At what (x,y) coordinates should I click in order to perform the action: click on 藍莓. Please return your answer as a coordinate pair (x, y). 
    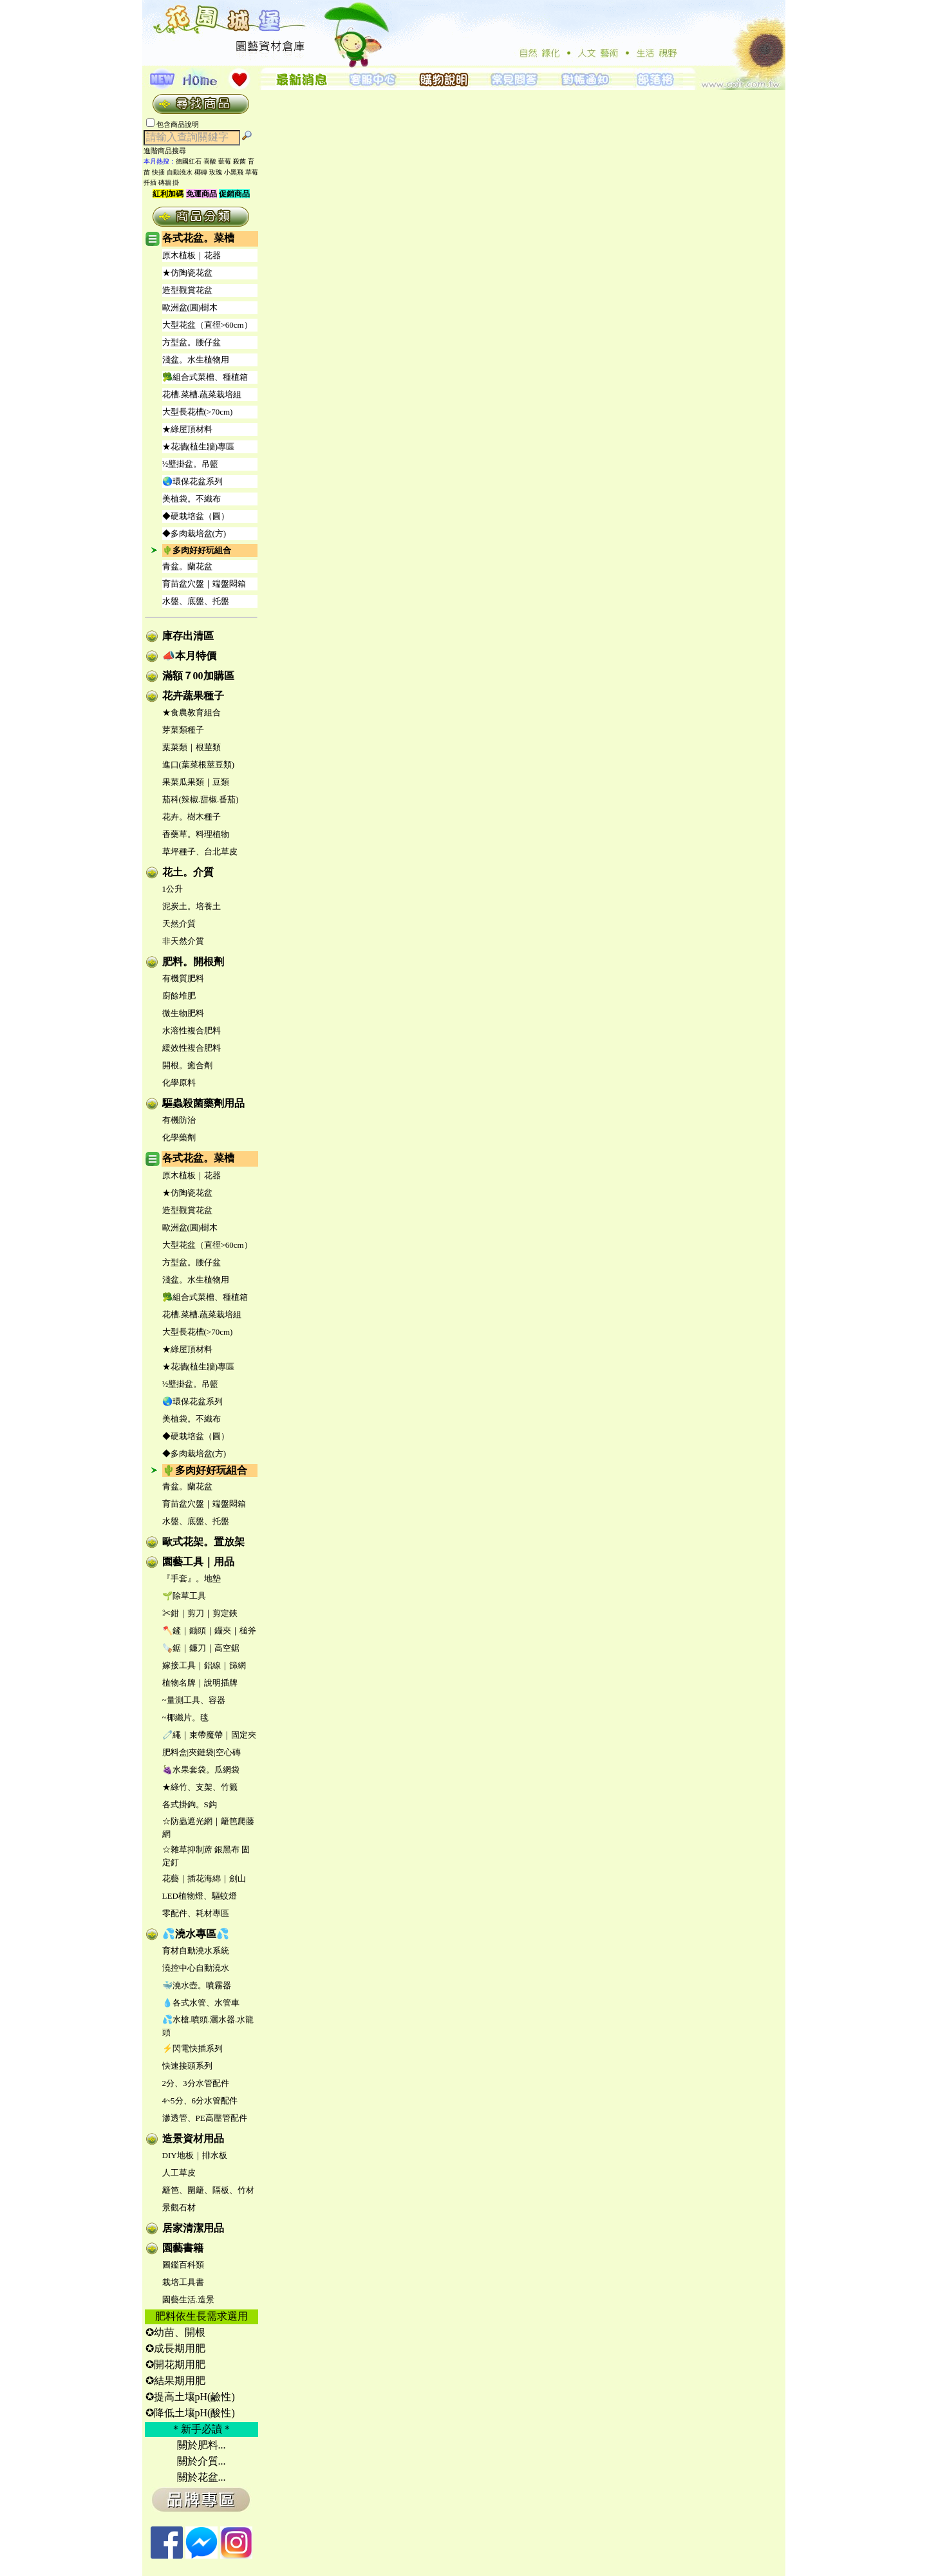
    Looking at the image, I should click on (224, 161).